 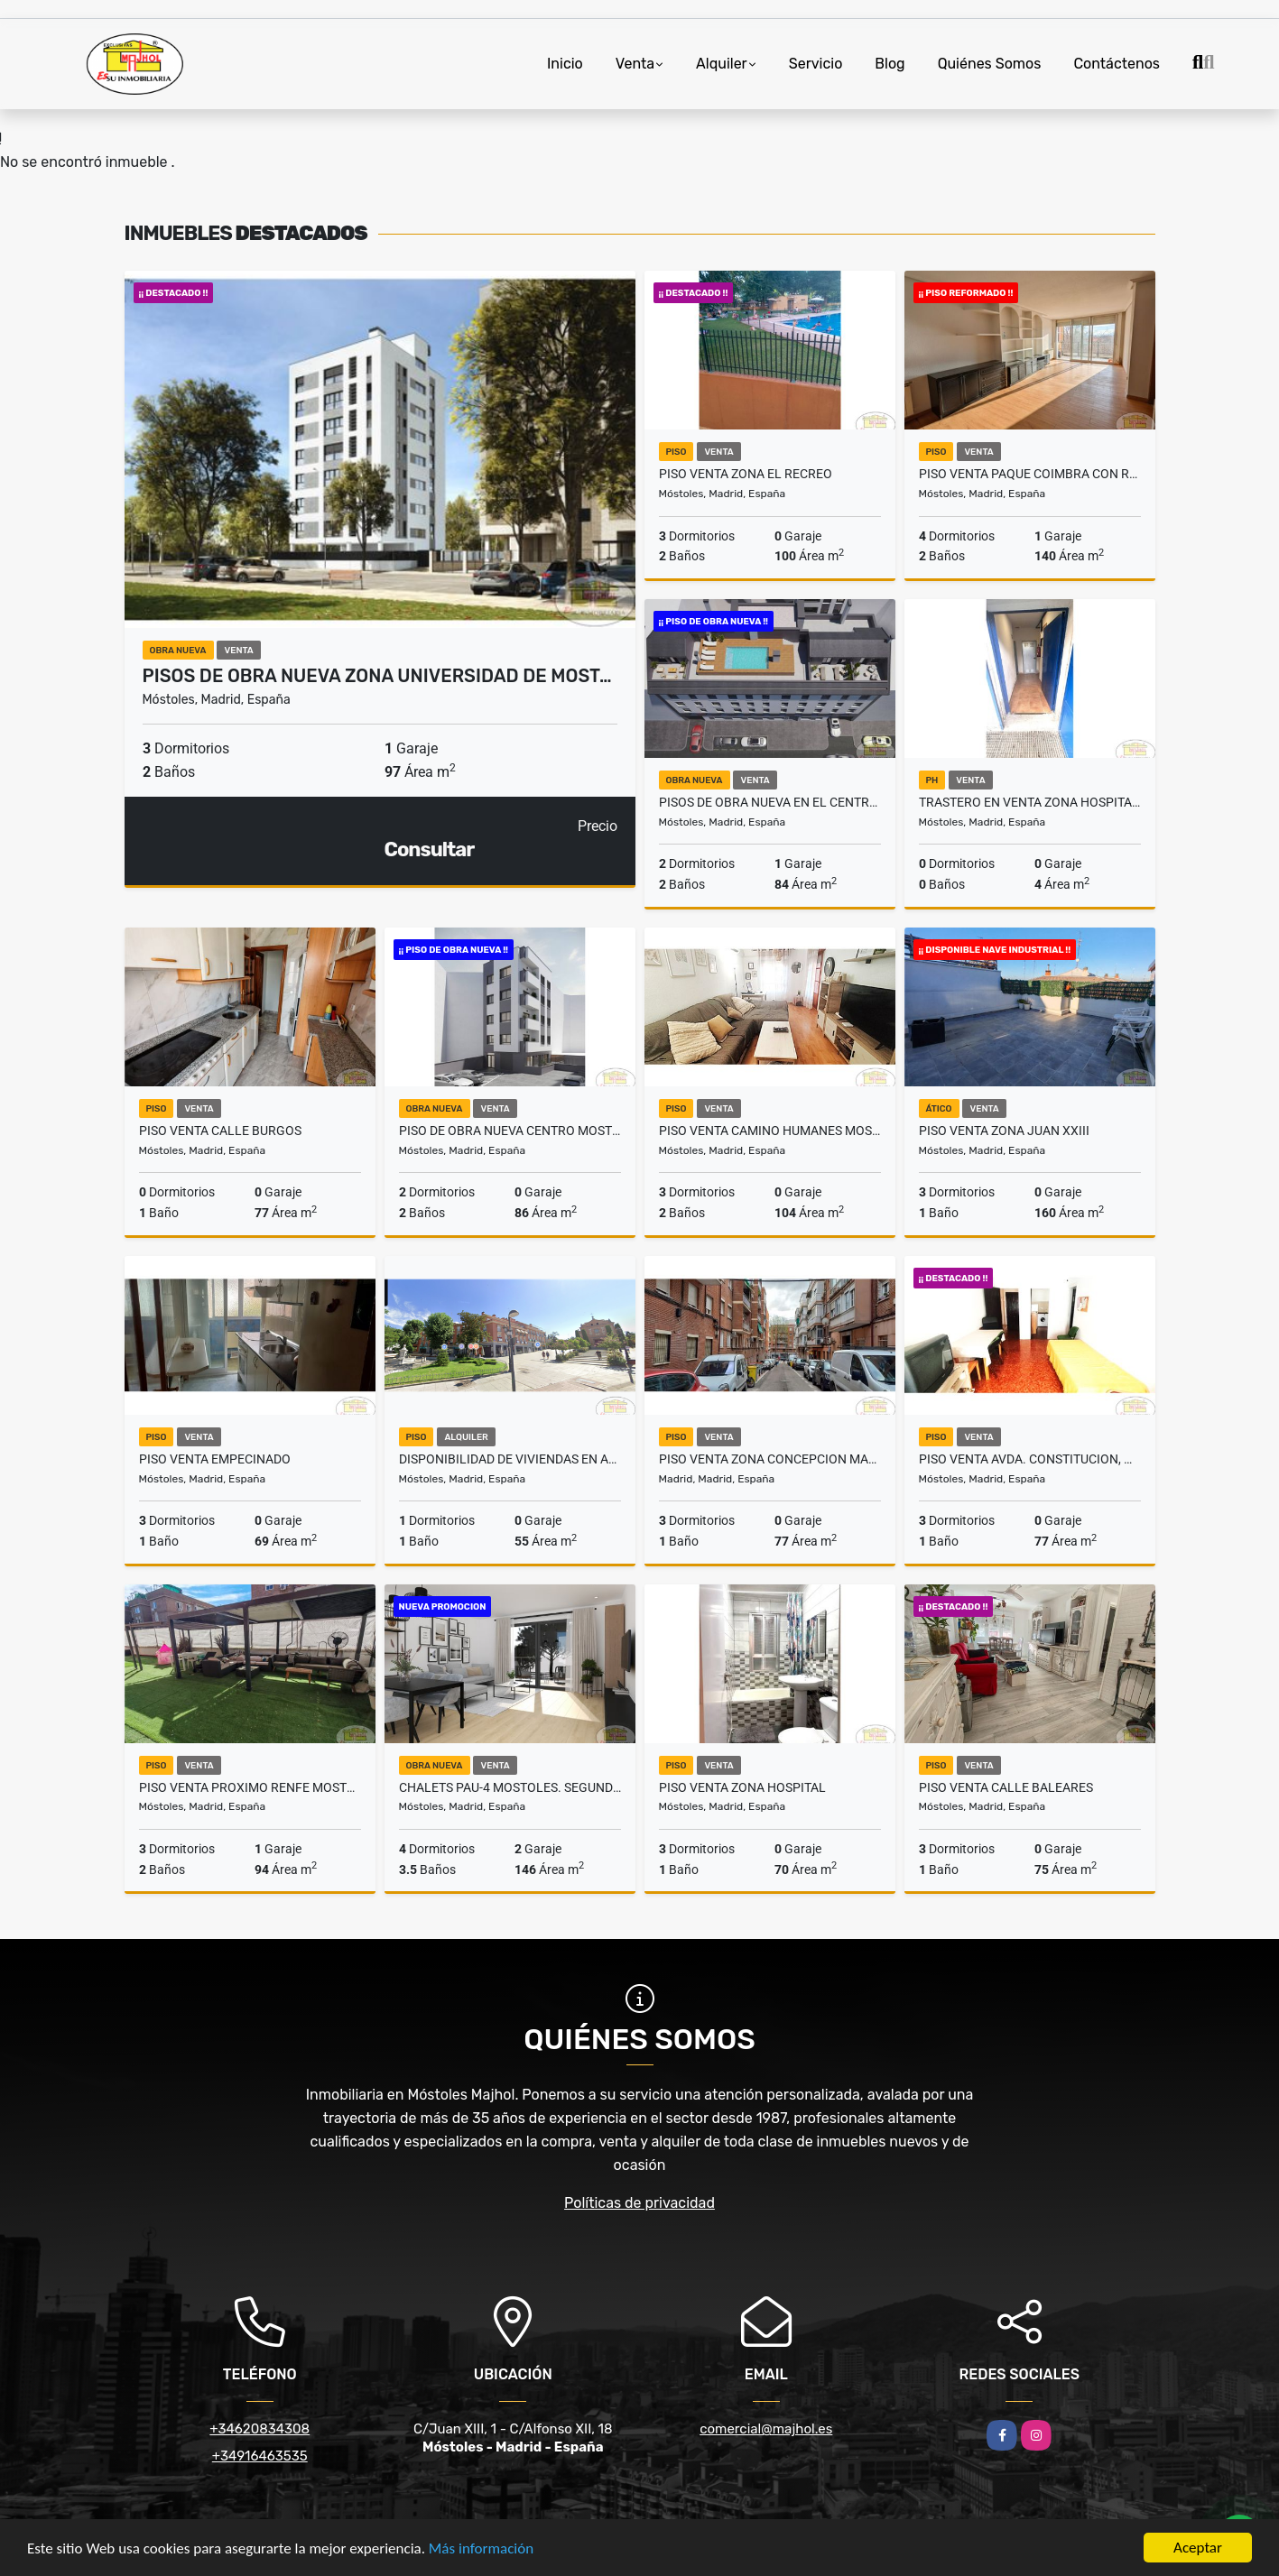 I want to click on PISO VENTA CALLE BALEARES, so click(x=1006, y=1787).